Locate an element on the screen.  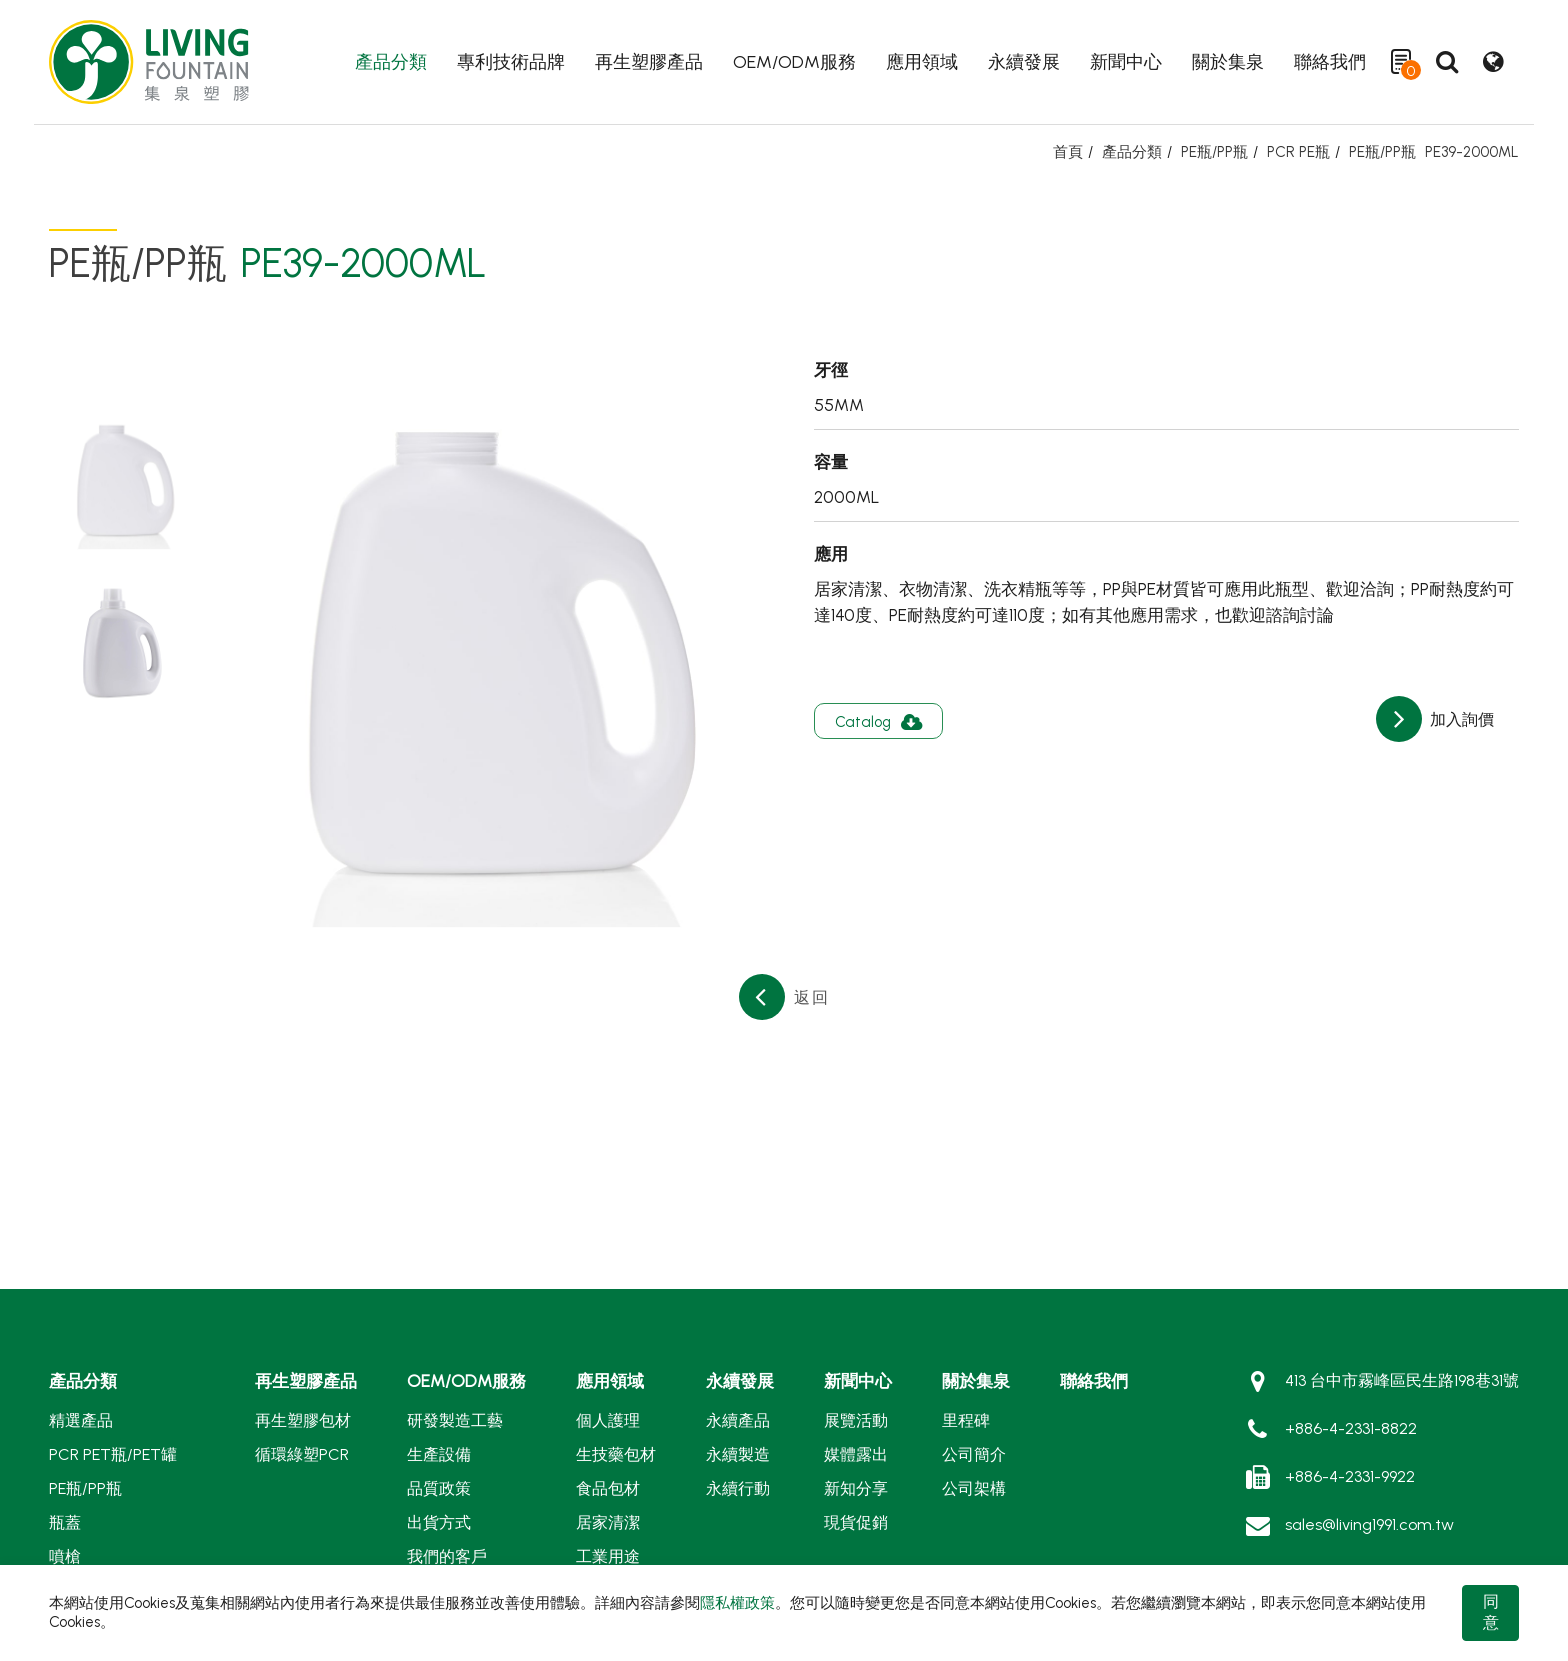
413 台中市霧峰區民生路198巷31號 is located at coordinates (1402, 1380).